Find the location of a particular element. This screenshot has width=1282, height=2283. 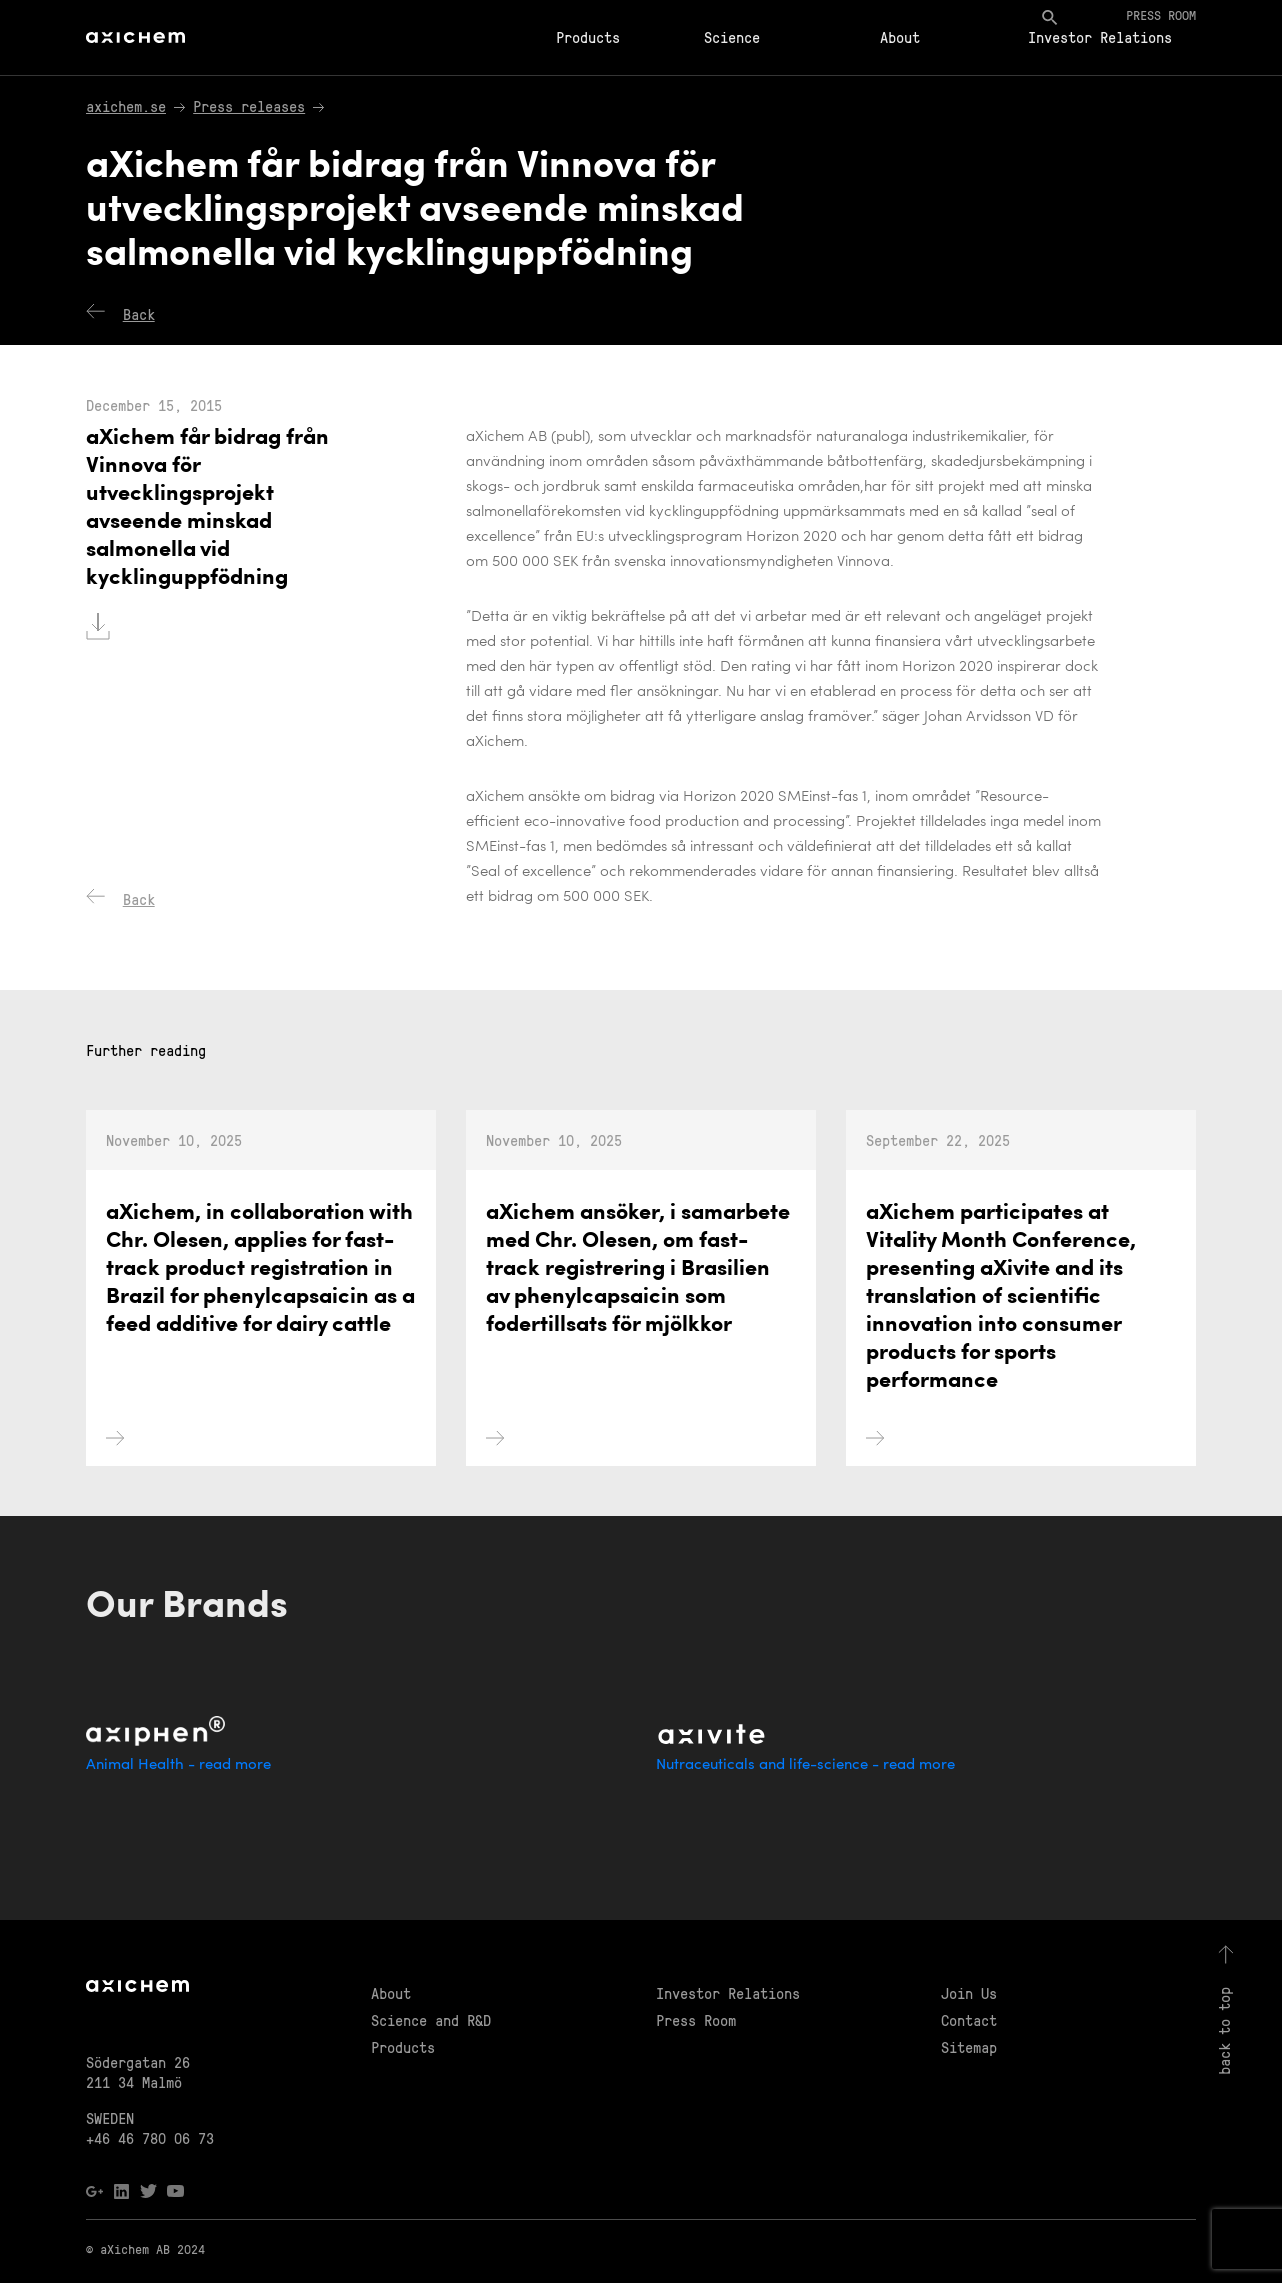

Science and R&D is located at coordinates (431, 2020).